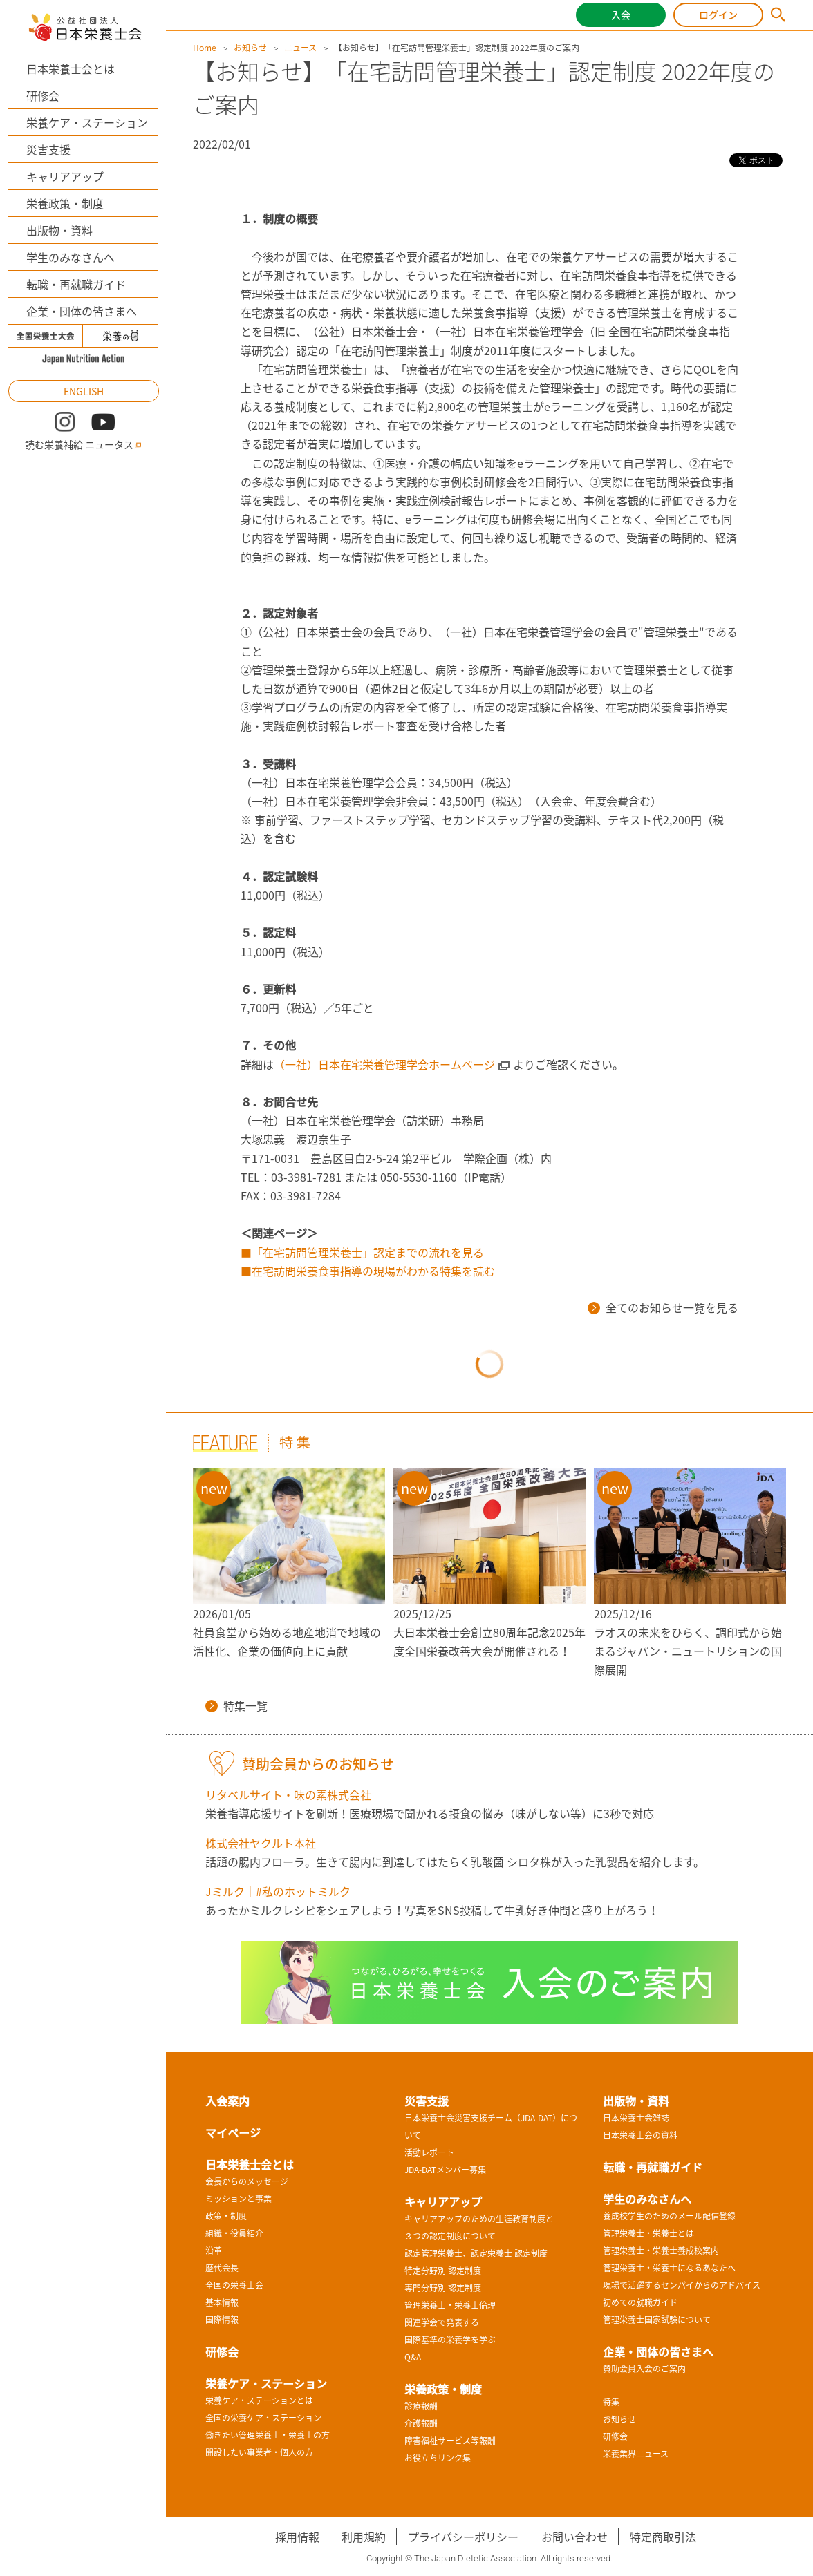 The height and width of the screenshot is (2576, 813). What do you see at coordinates (222, 2268) in the screenshot?
I see `歴代会長` at bounding box center [222, 2268].